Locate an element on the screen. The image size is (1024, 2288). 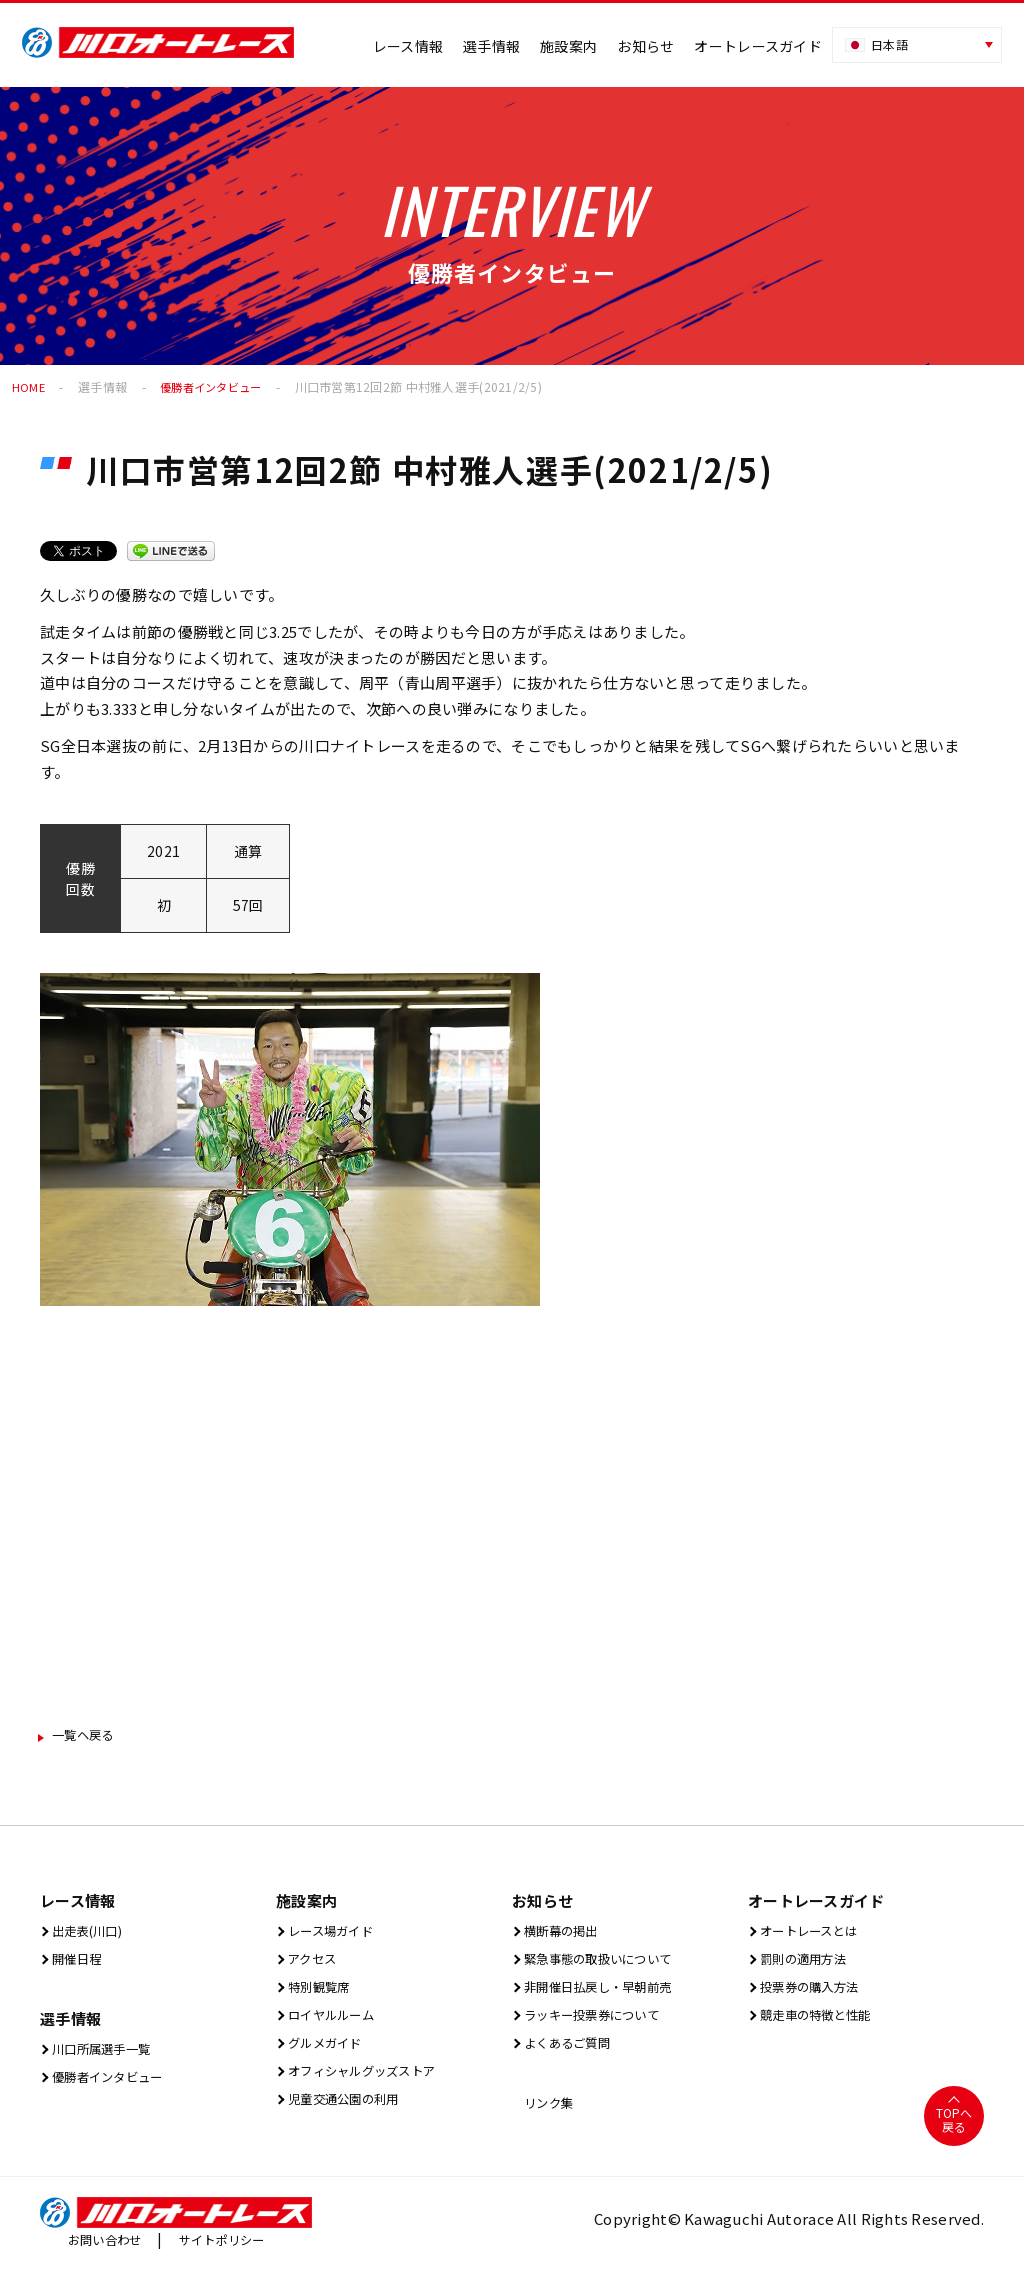
優勝者インタビュー is located at coordinates (216, 386).